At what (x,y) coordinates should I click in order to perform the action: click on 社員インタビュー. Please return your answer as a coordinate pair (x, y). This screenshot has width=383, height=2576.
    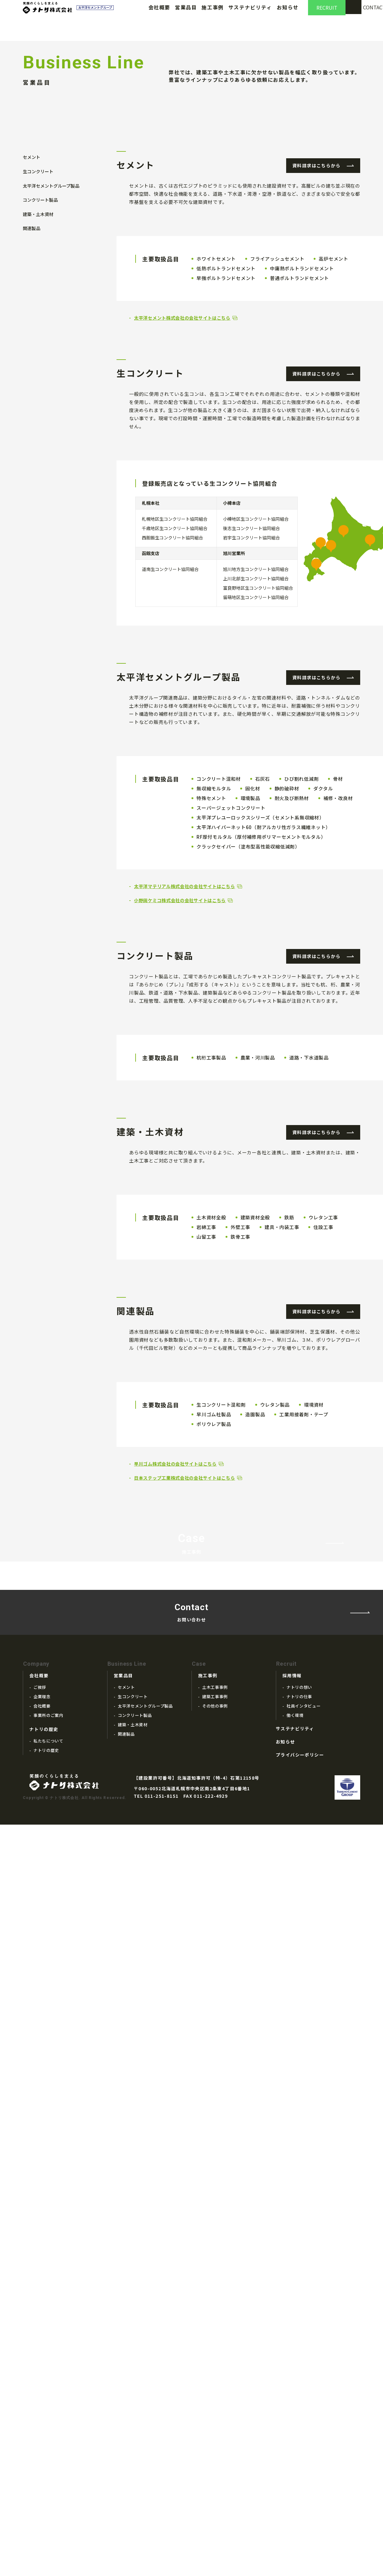
    Looking at the image, I should click on (303, 2419).